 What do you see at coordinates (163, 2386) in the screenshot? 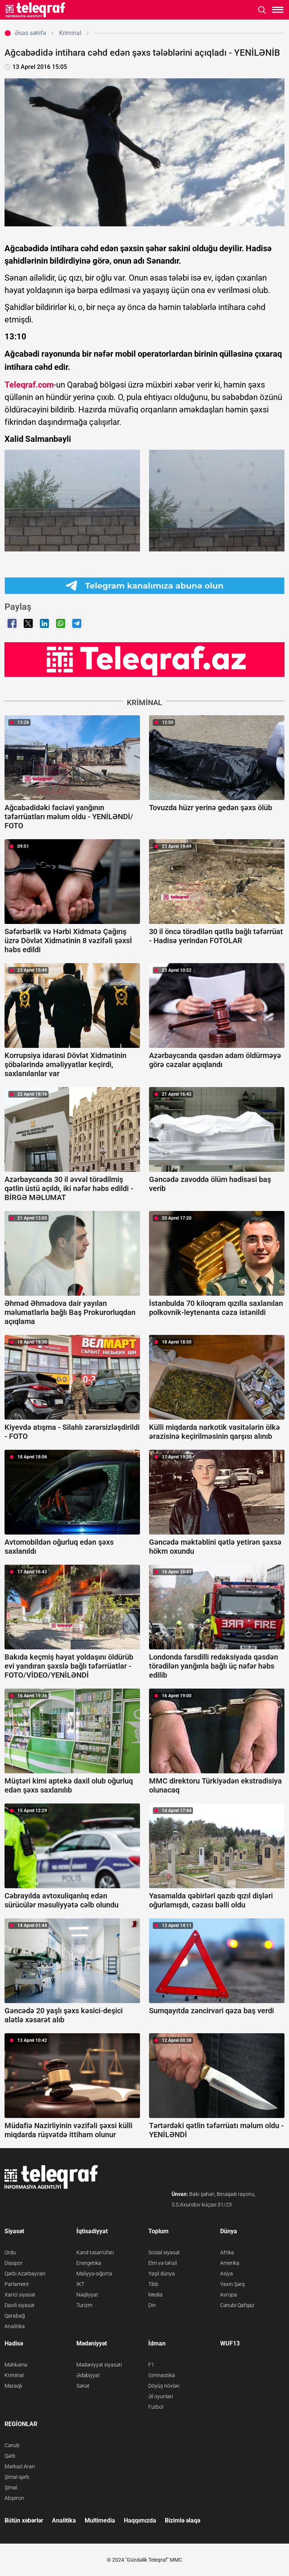
I see `Döyüş növləri` at bounding box center [163, 2386].